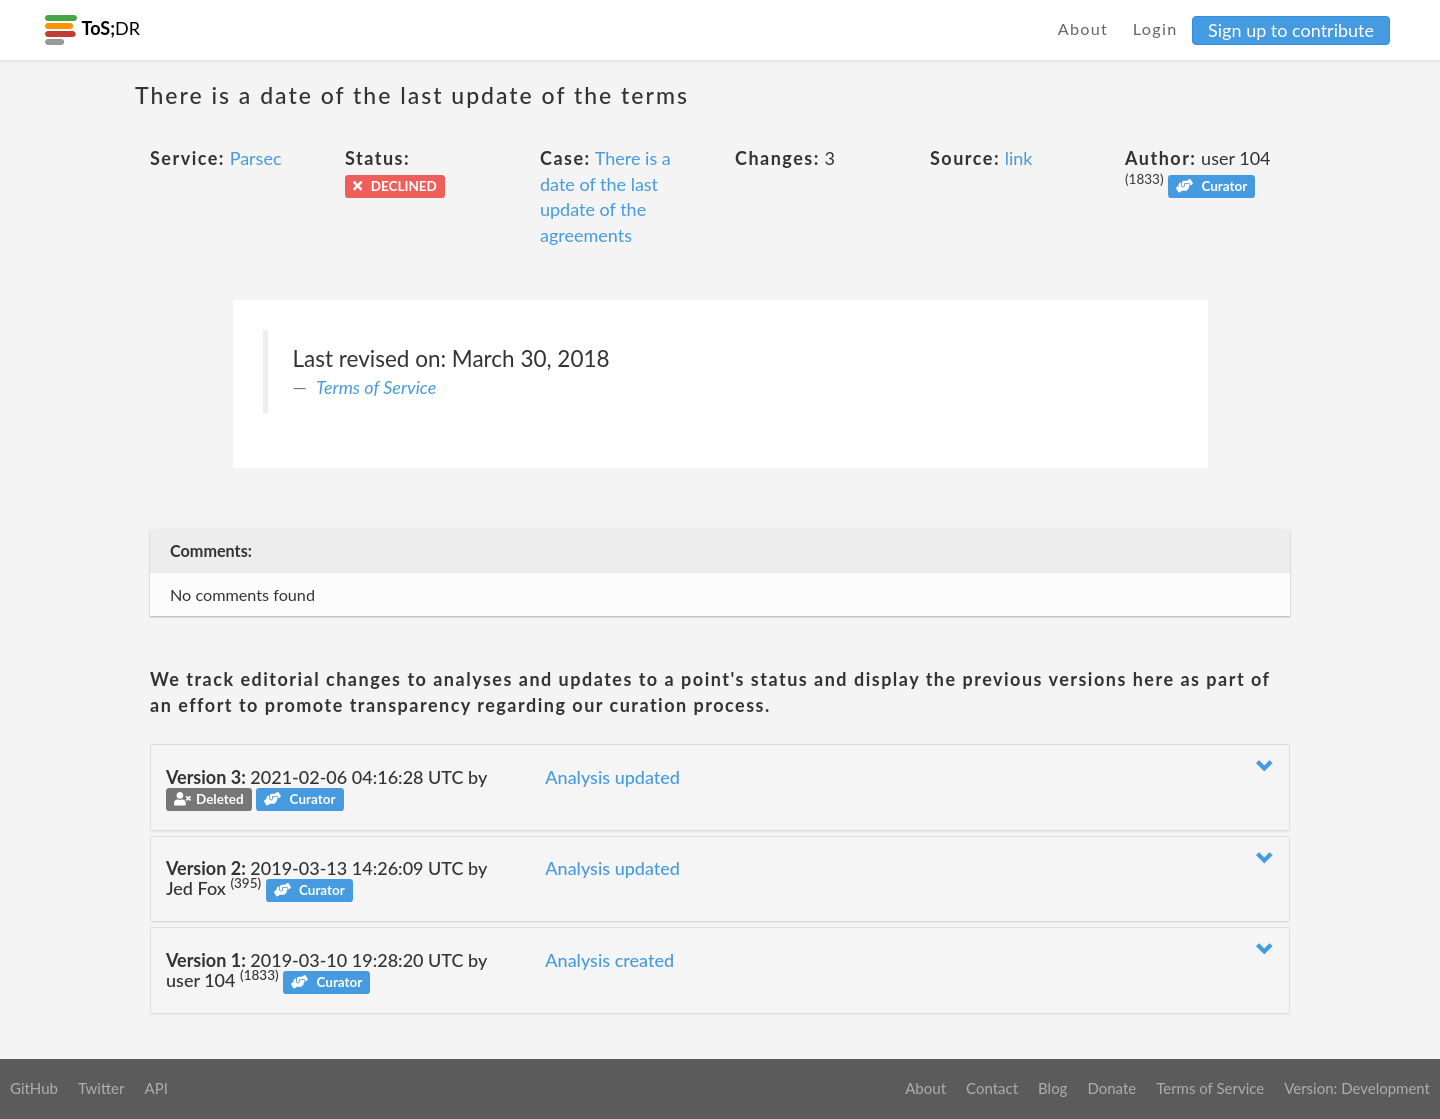 This screenshot has width=1440, height=1119. I want to click on Sign up to contribute, so click(1291, 30).